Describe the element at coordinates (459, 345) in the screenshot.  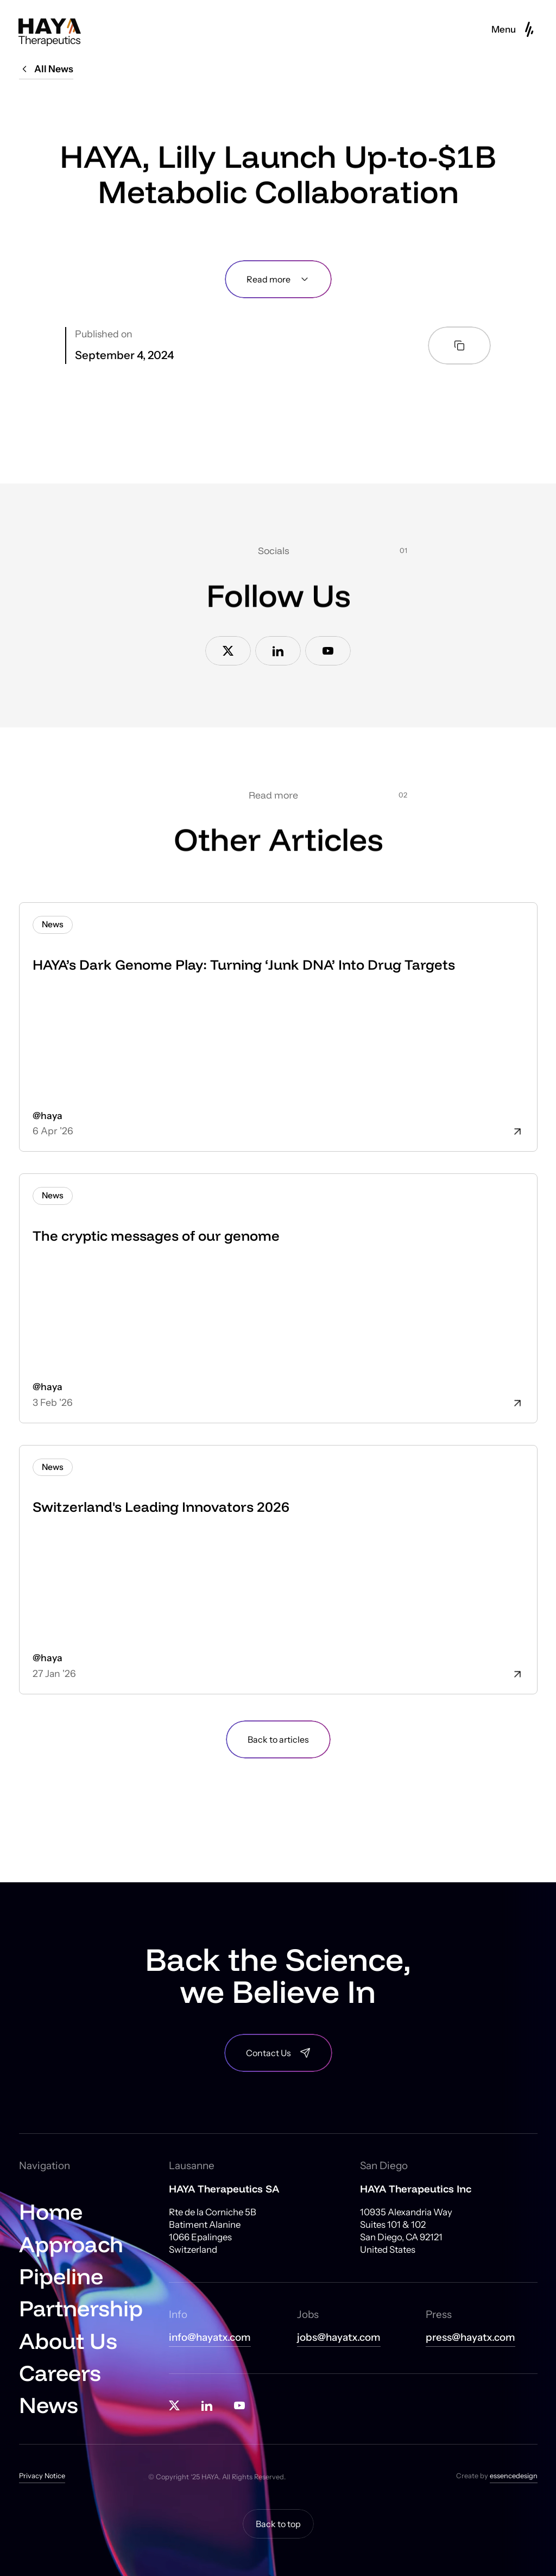
I see `[Copy article link to clipboard]` at that location.